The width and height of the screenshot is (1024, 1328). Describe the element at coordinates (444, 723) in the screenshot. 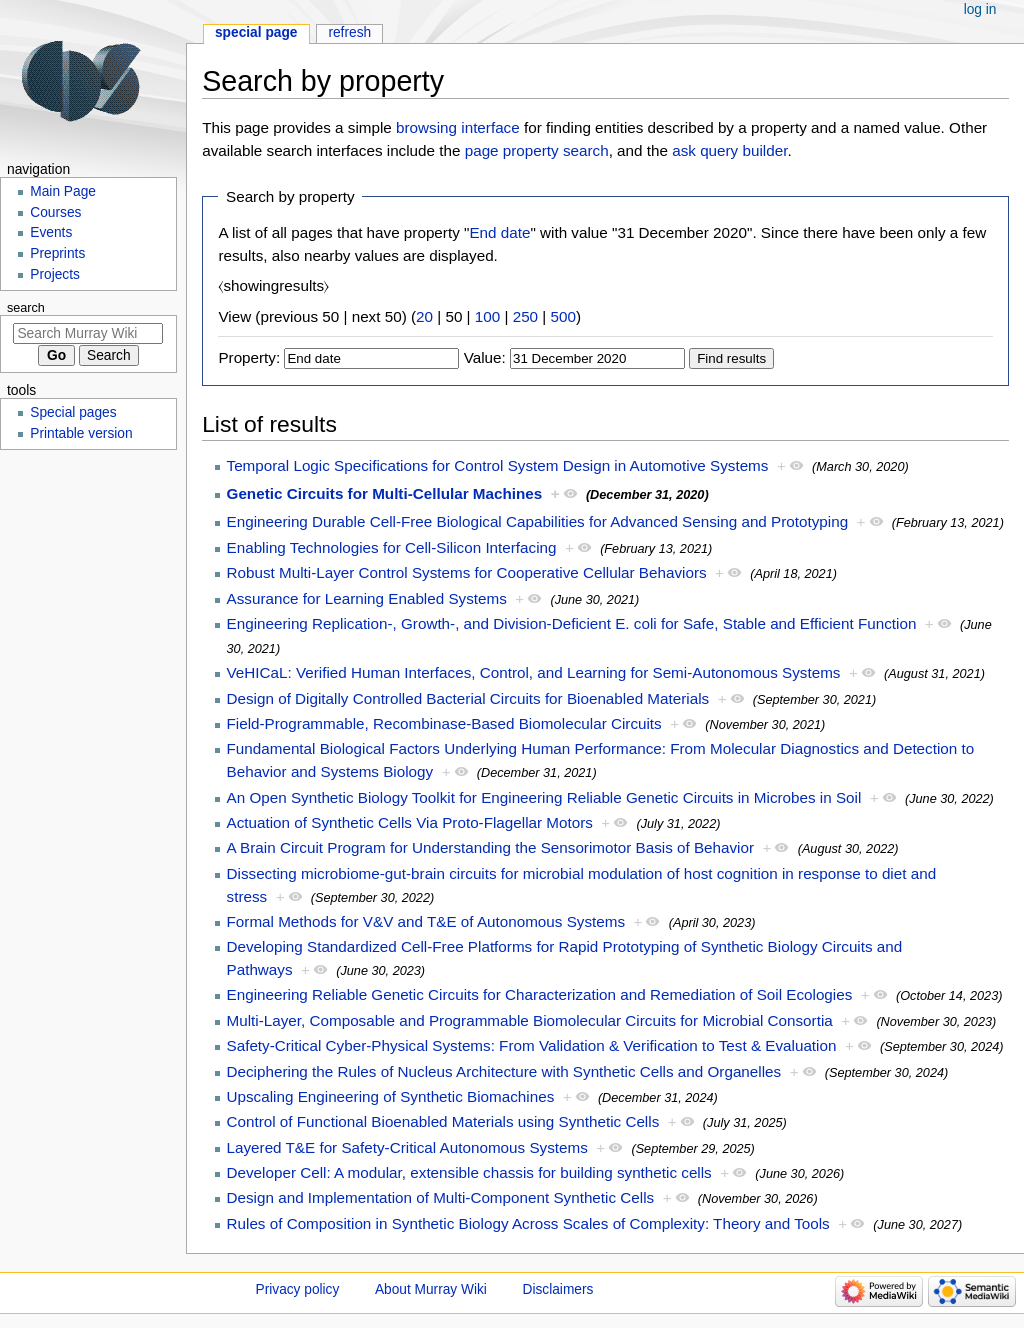

I see `Field-Programmable, Recombinase-Based Biomolecular Circuits` at that location.